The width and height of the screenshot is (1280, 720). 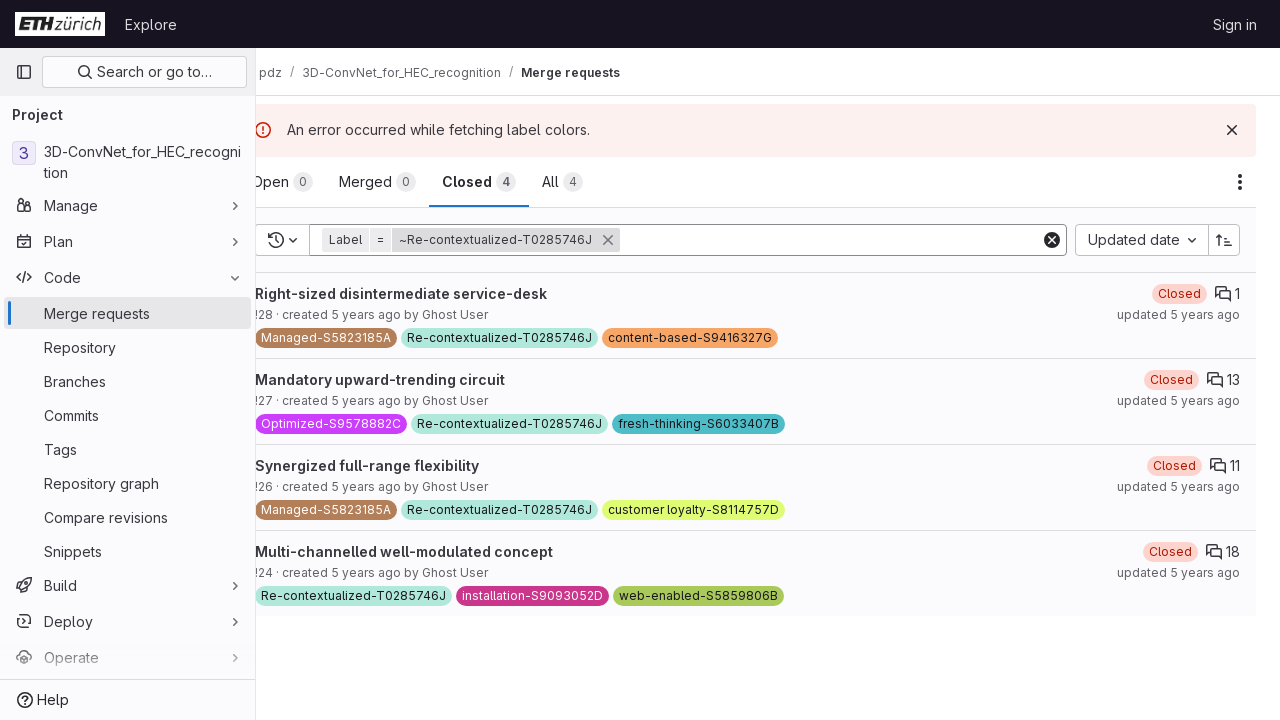 What do you see at coordinates (445, 551) in the screenshot?
I see `Multi-channelled well-modulated concept` at bounding box center [445, 551].